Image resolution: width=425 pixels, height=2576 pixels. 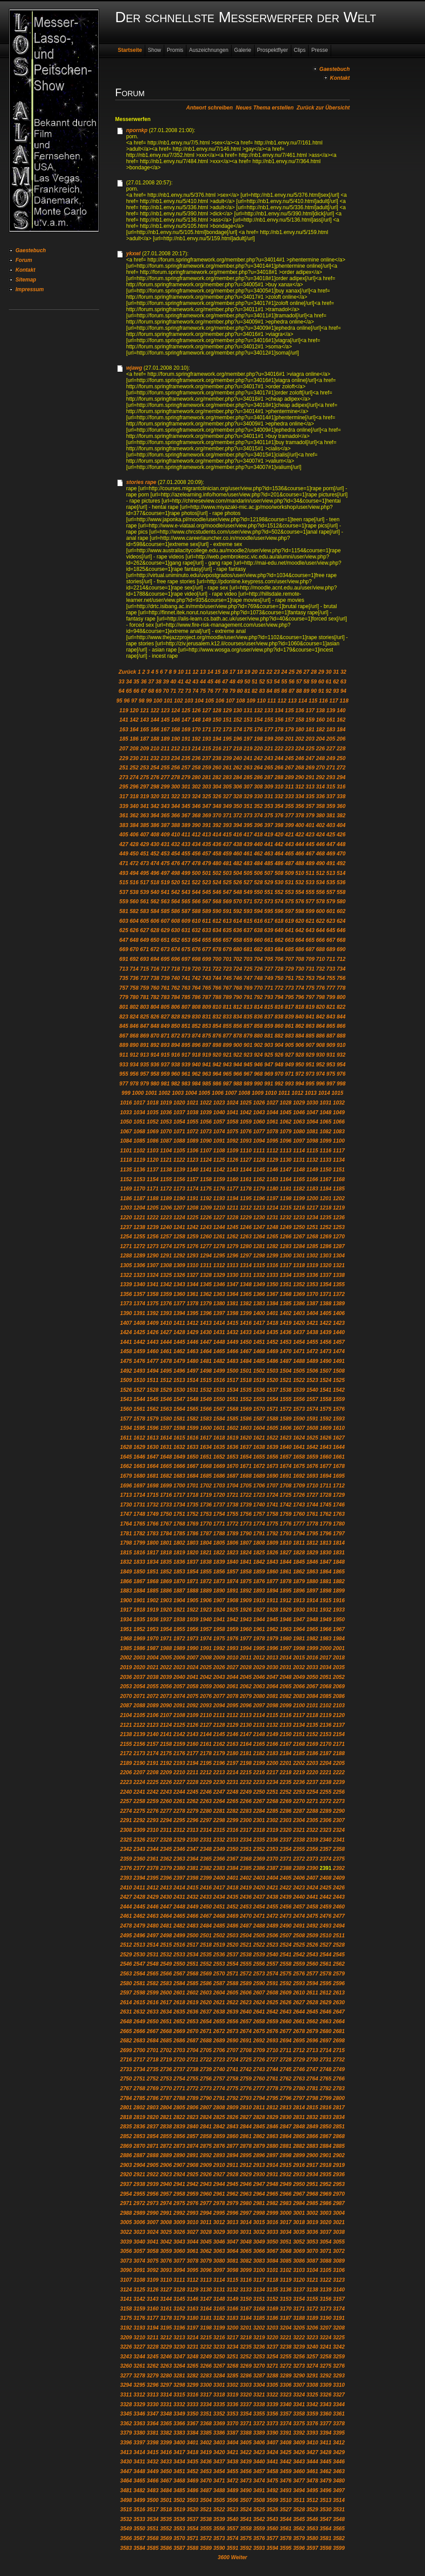 What do you see at coordinates (247, 825) in the screenshot?
I see `395` at bounding box center [247, 825].